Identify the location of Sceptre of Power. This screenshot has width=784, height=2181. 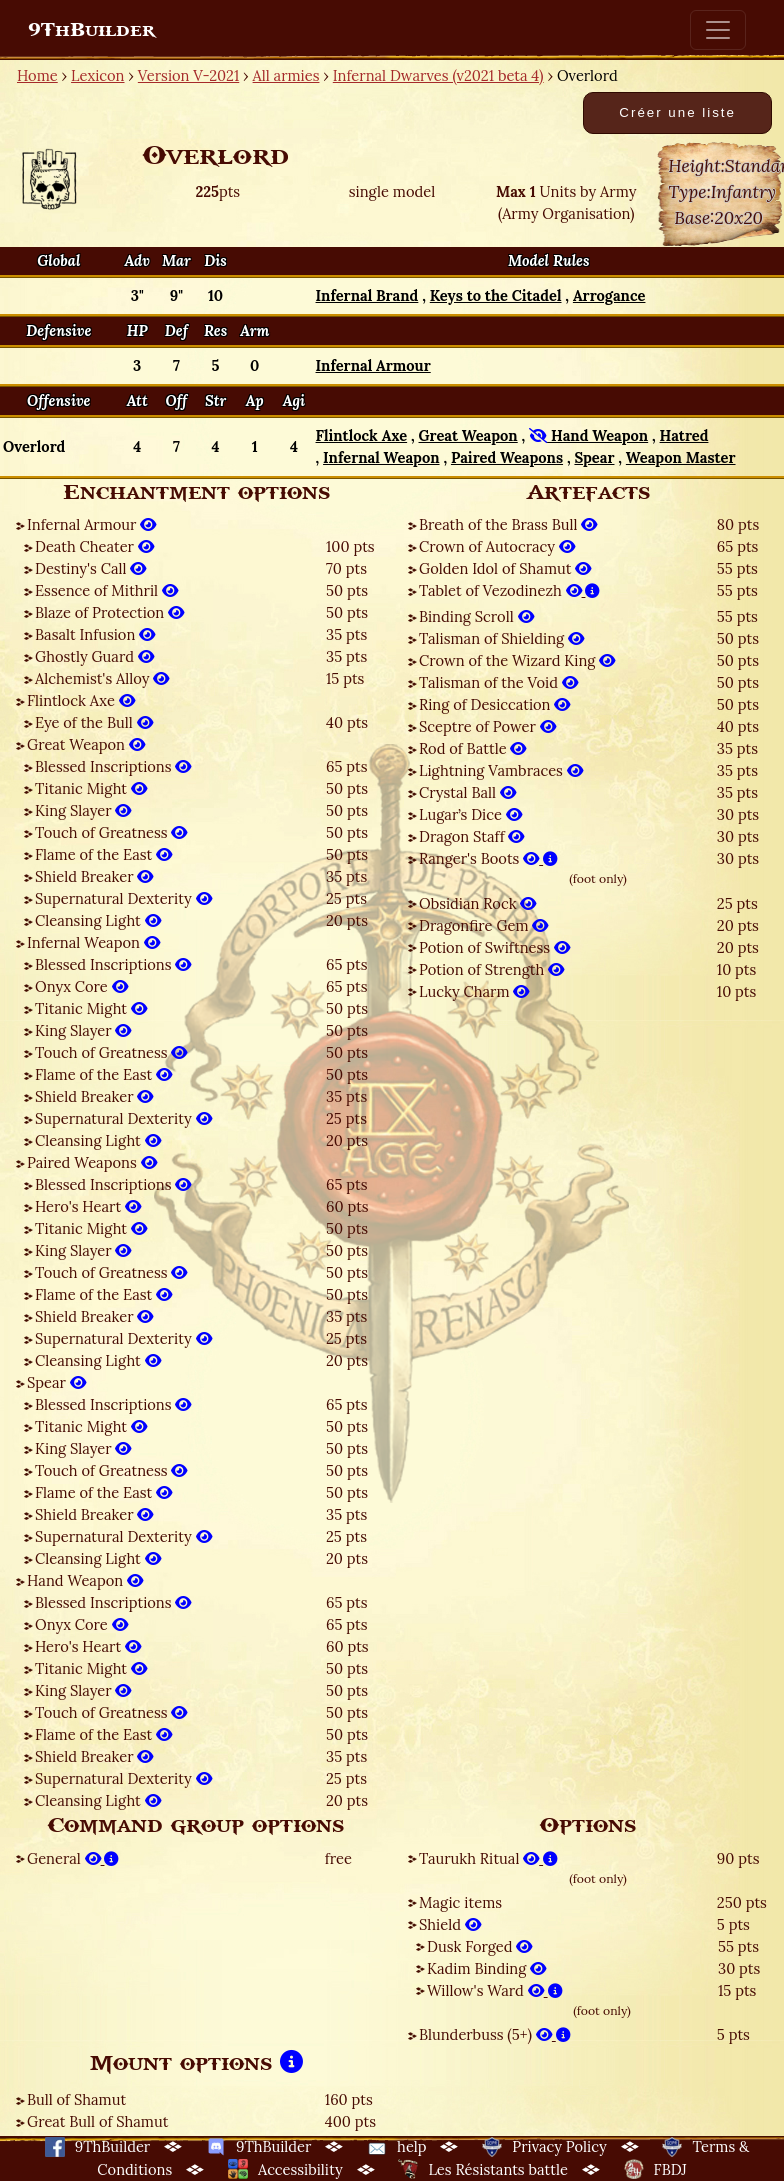
(487, 726).